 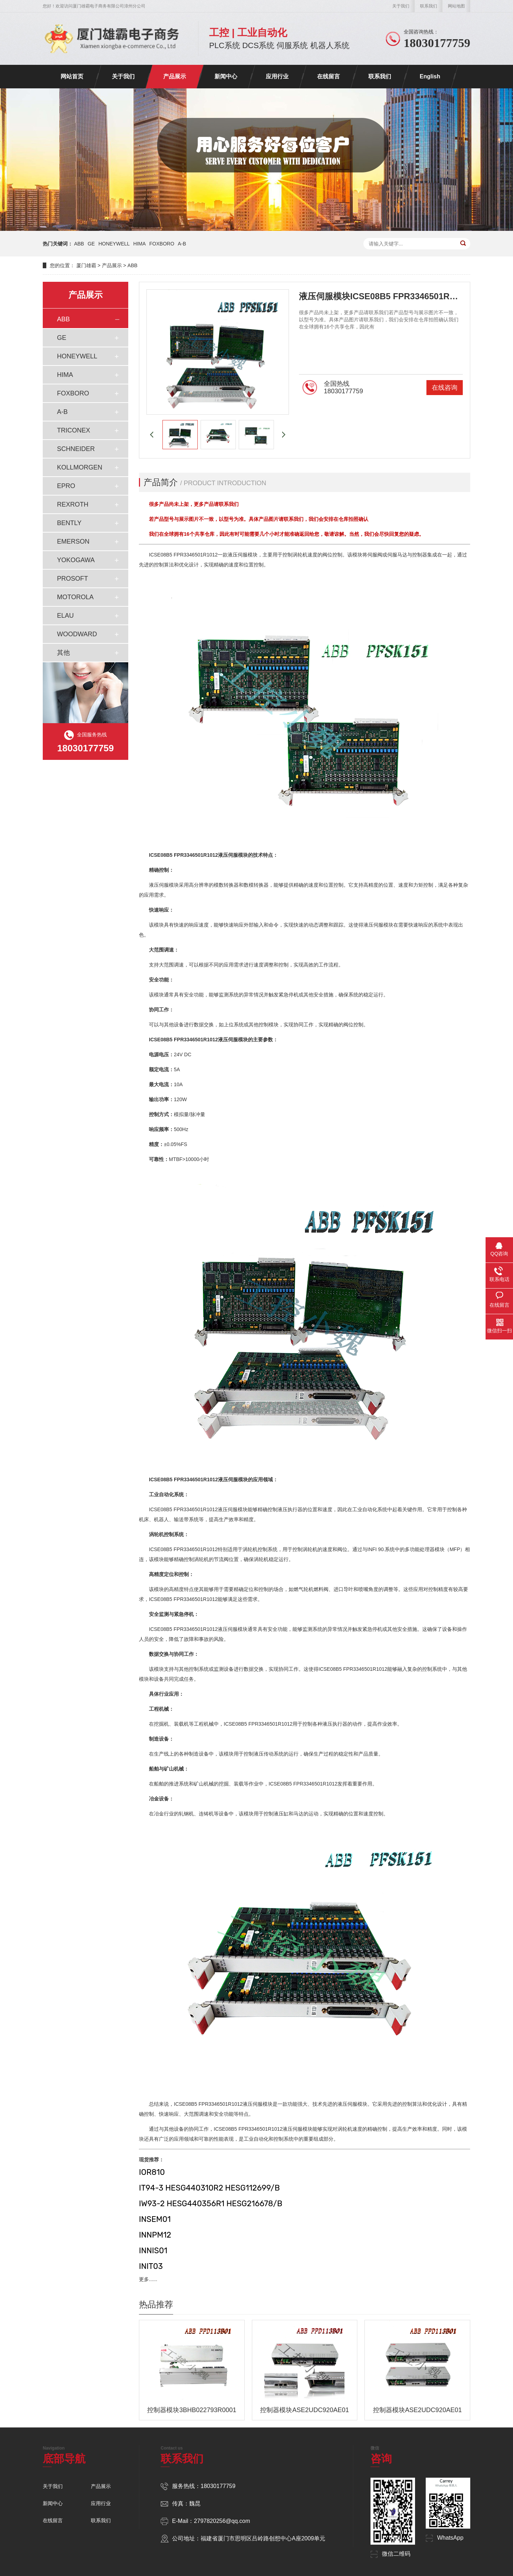 I want to click on WOODWARD, so click(x=77, y=634).